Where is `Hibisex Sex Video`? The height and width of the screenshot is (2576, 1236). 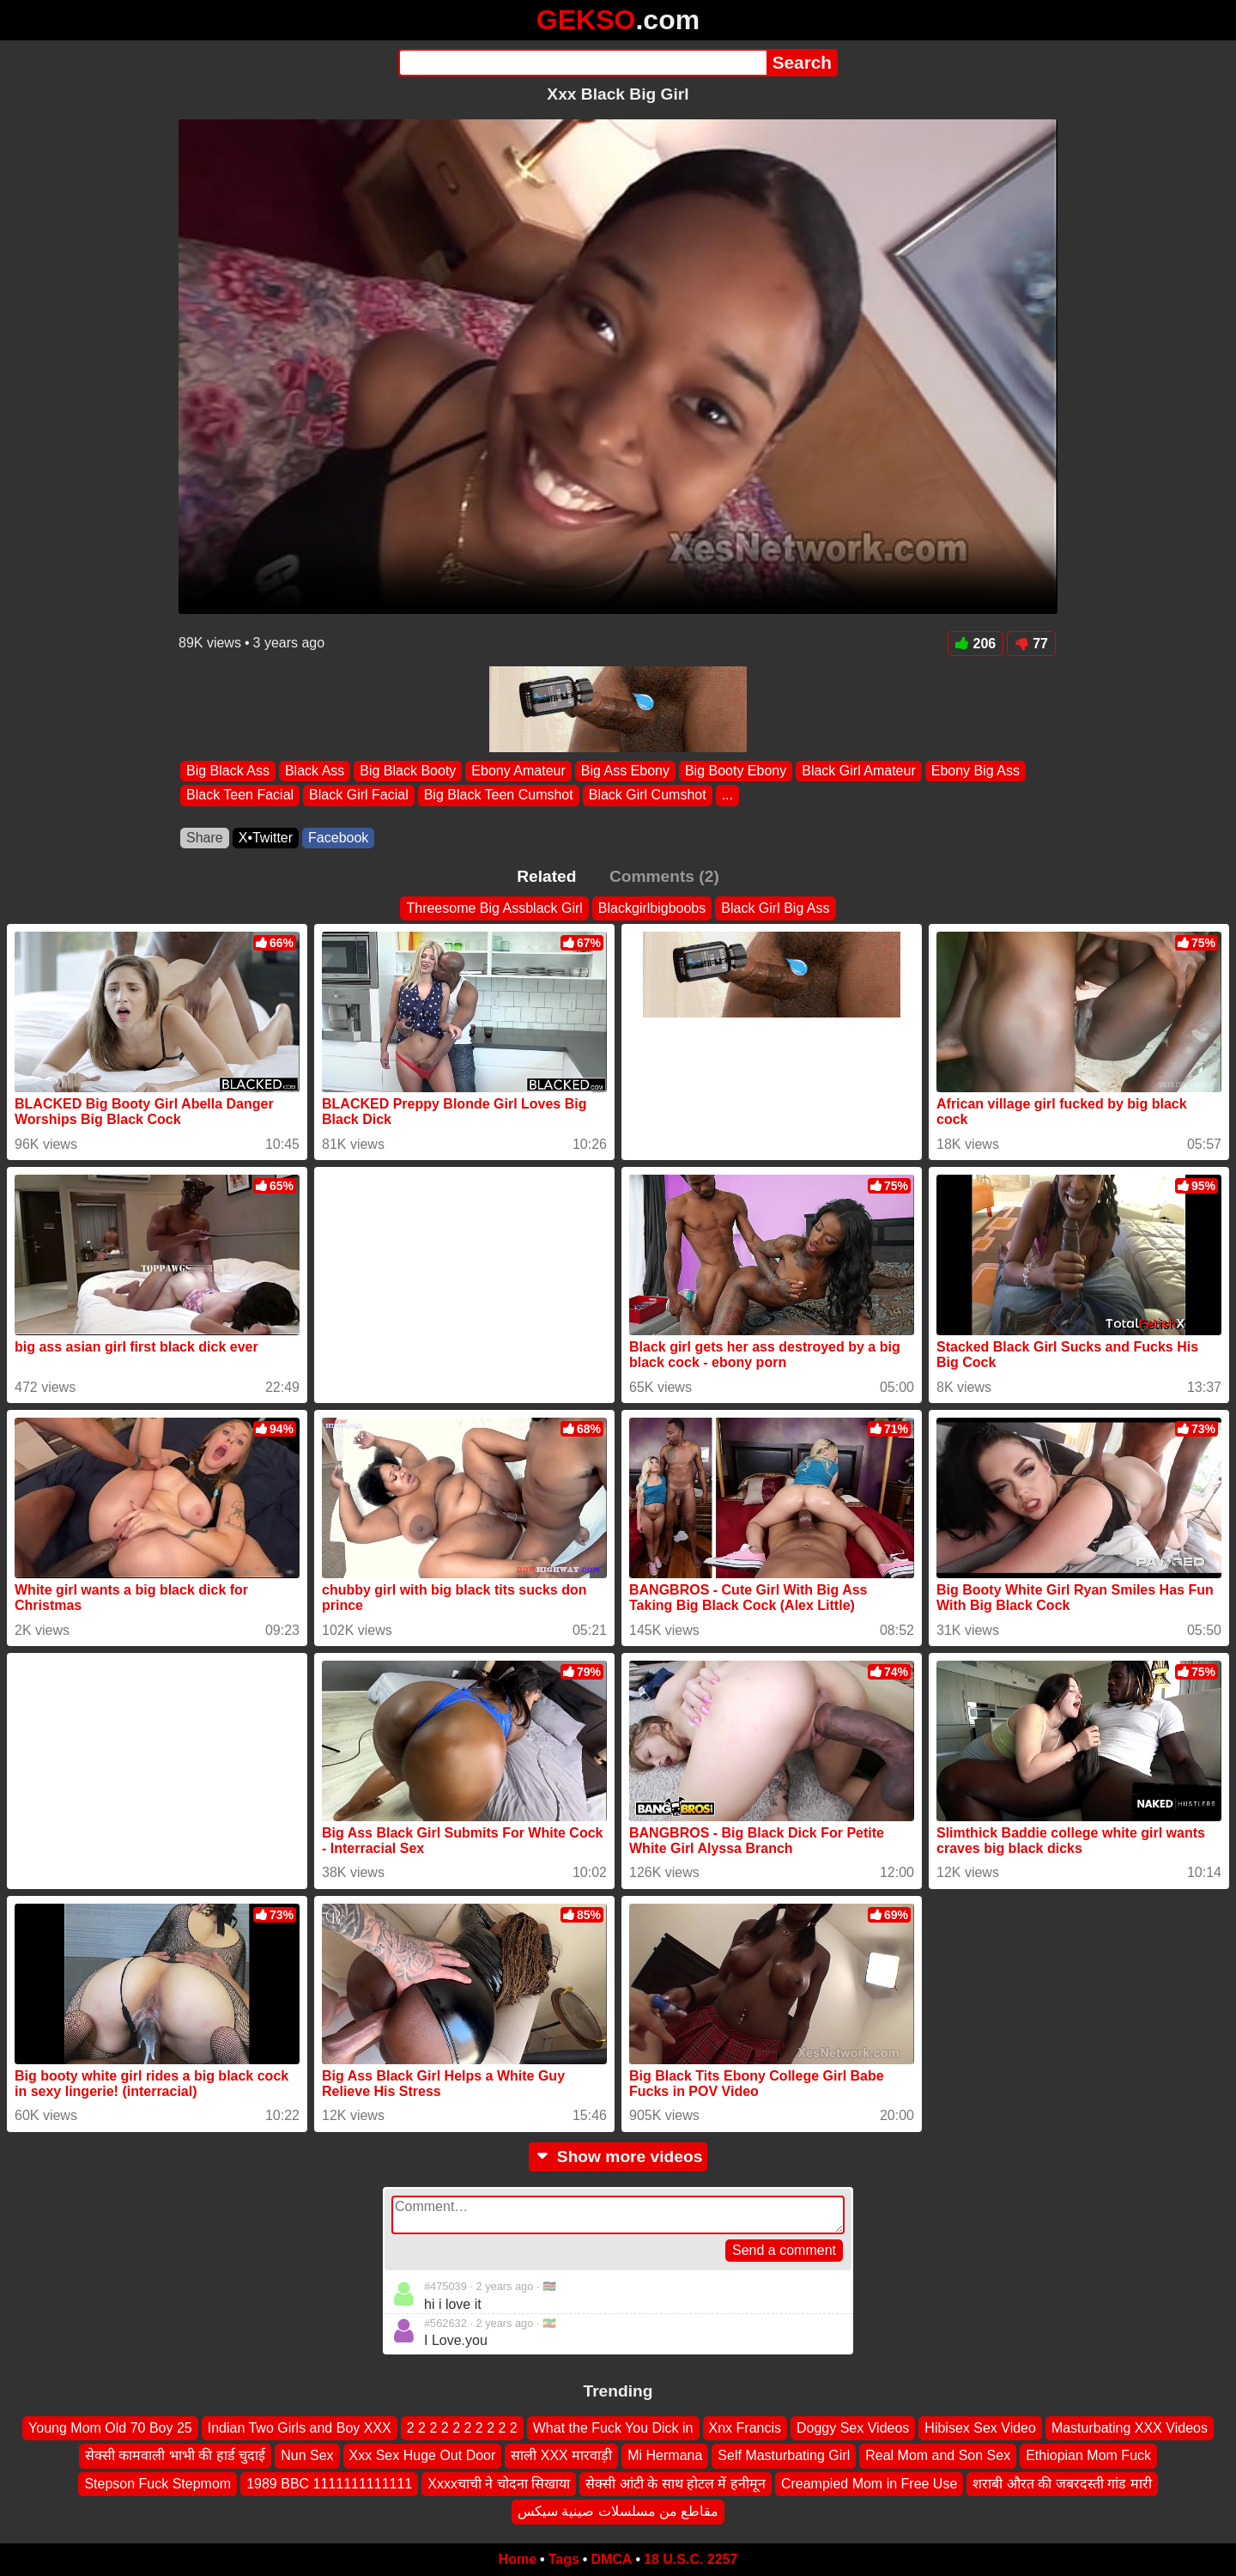
Hibisex Sex Video is located at coordinates (980, 2428).